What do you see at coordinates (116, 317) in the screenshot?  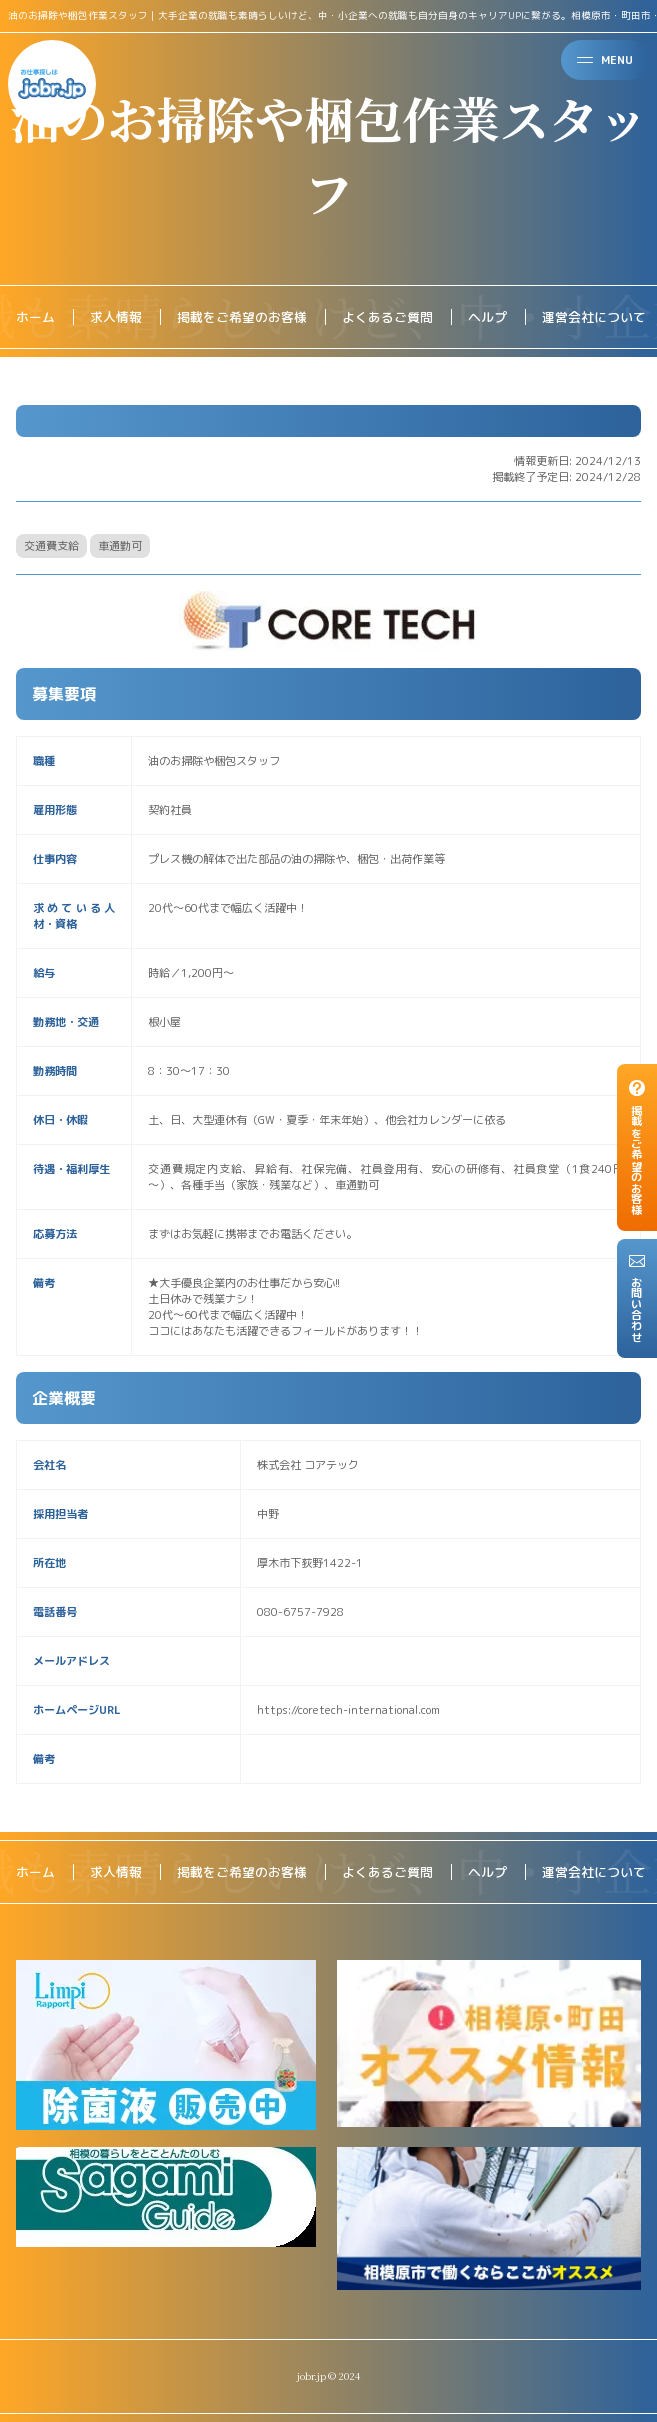 I see `求人情報` at bounding box center [116, 317].